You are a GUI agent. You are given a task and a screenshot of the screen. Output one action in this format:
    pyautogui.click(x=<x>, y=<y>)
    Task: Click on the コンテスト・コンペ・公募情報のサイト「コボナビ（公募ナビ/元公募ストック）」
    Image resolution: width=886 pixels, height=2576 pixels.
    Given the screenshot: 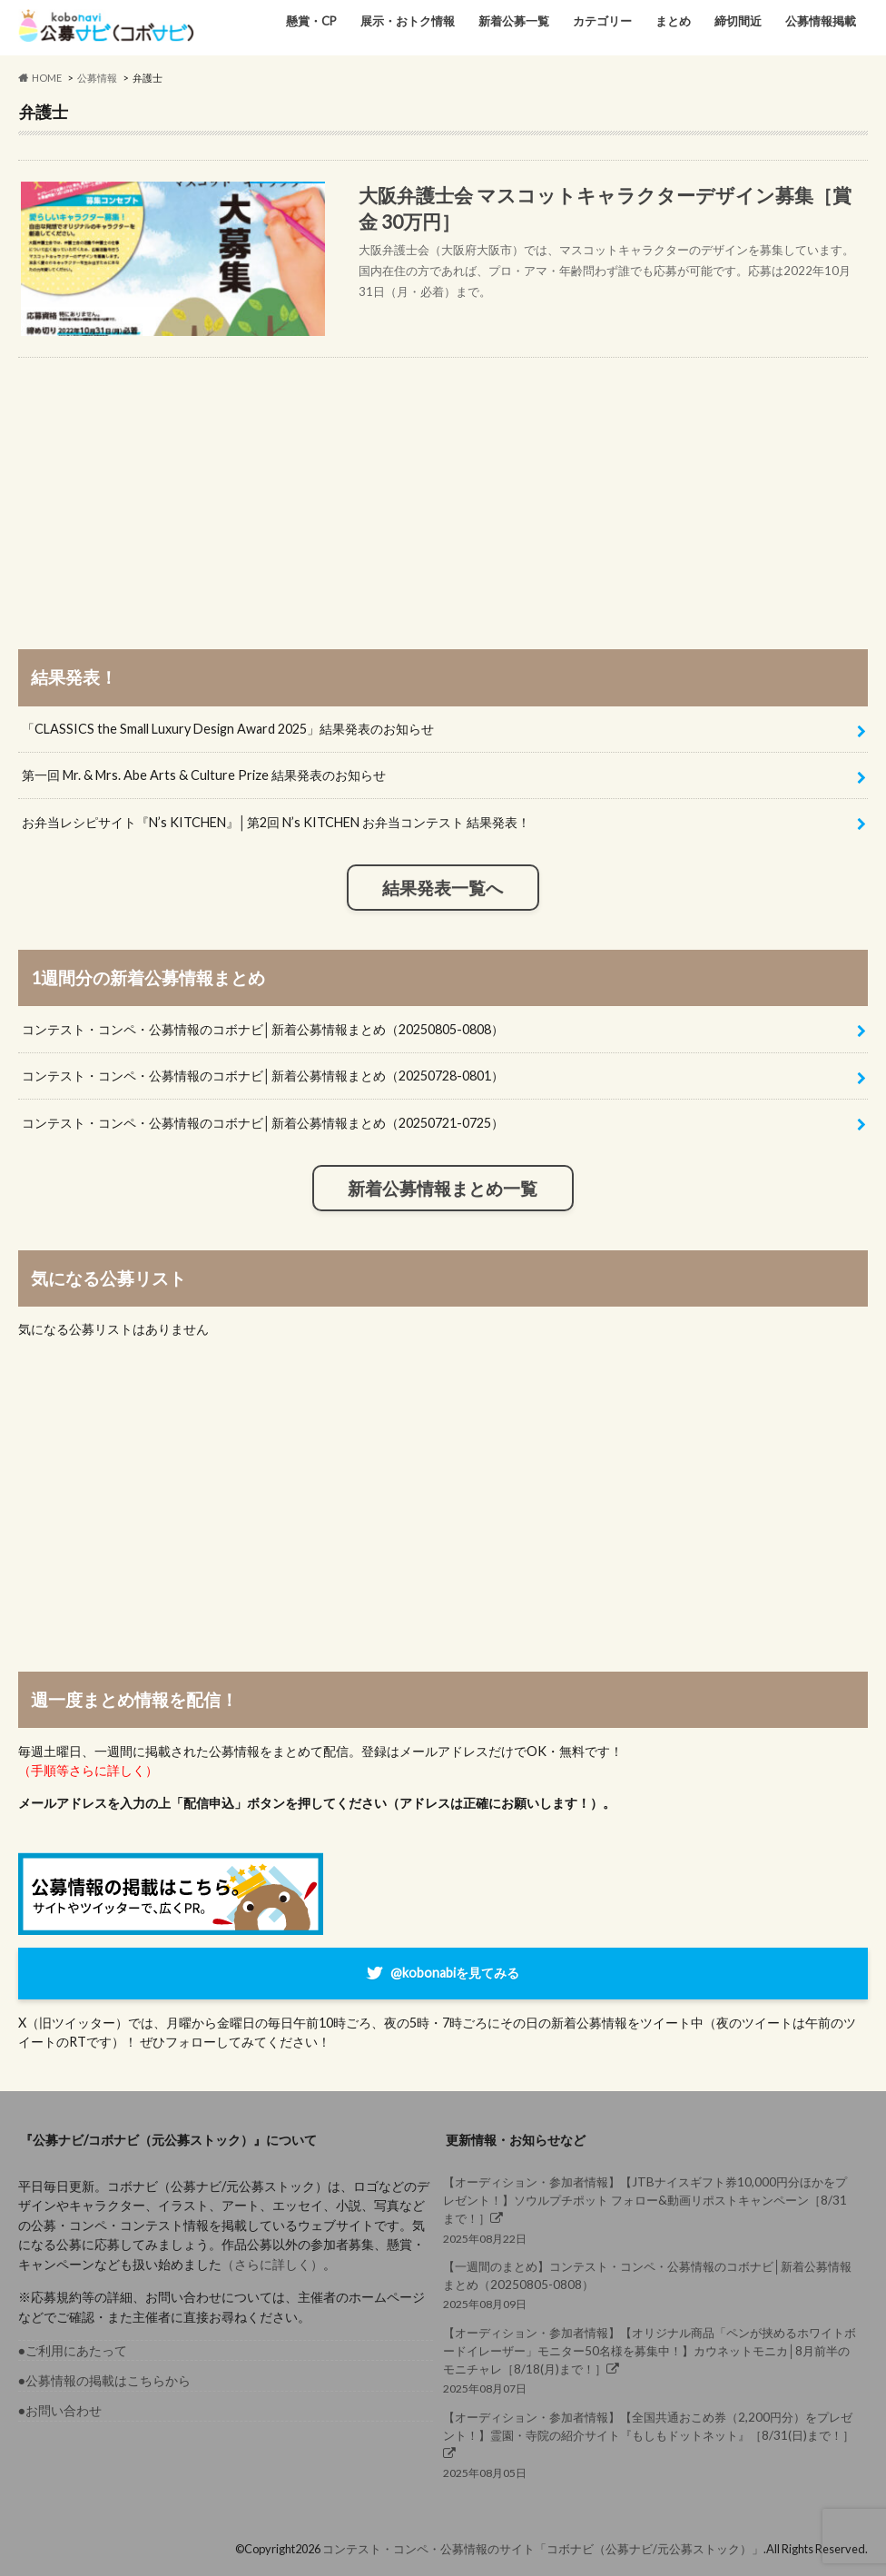 What is the action you would take?
    pyautogui.click(x=542, y=2548)
    